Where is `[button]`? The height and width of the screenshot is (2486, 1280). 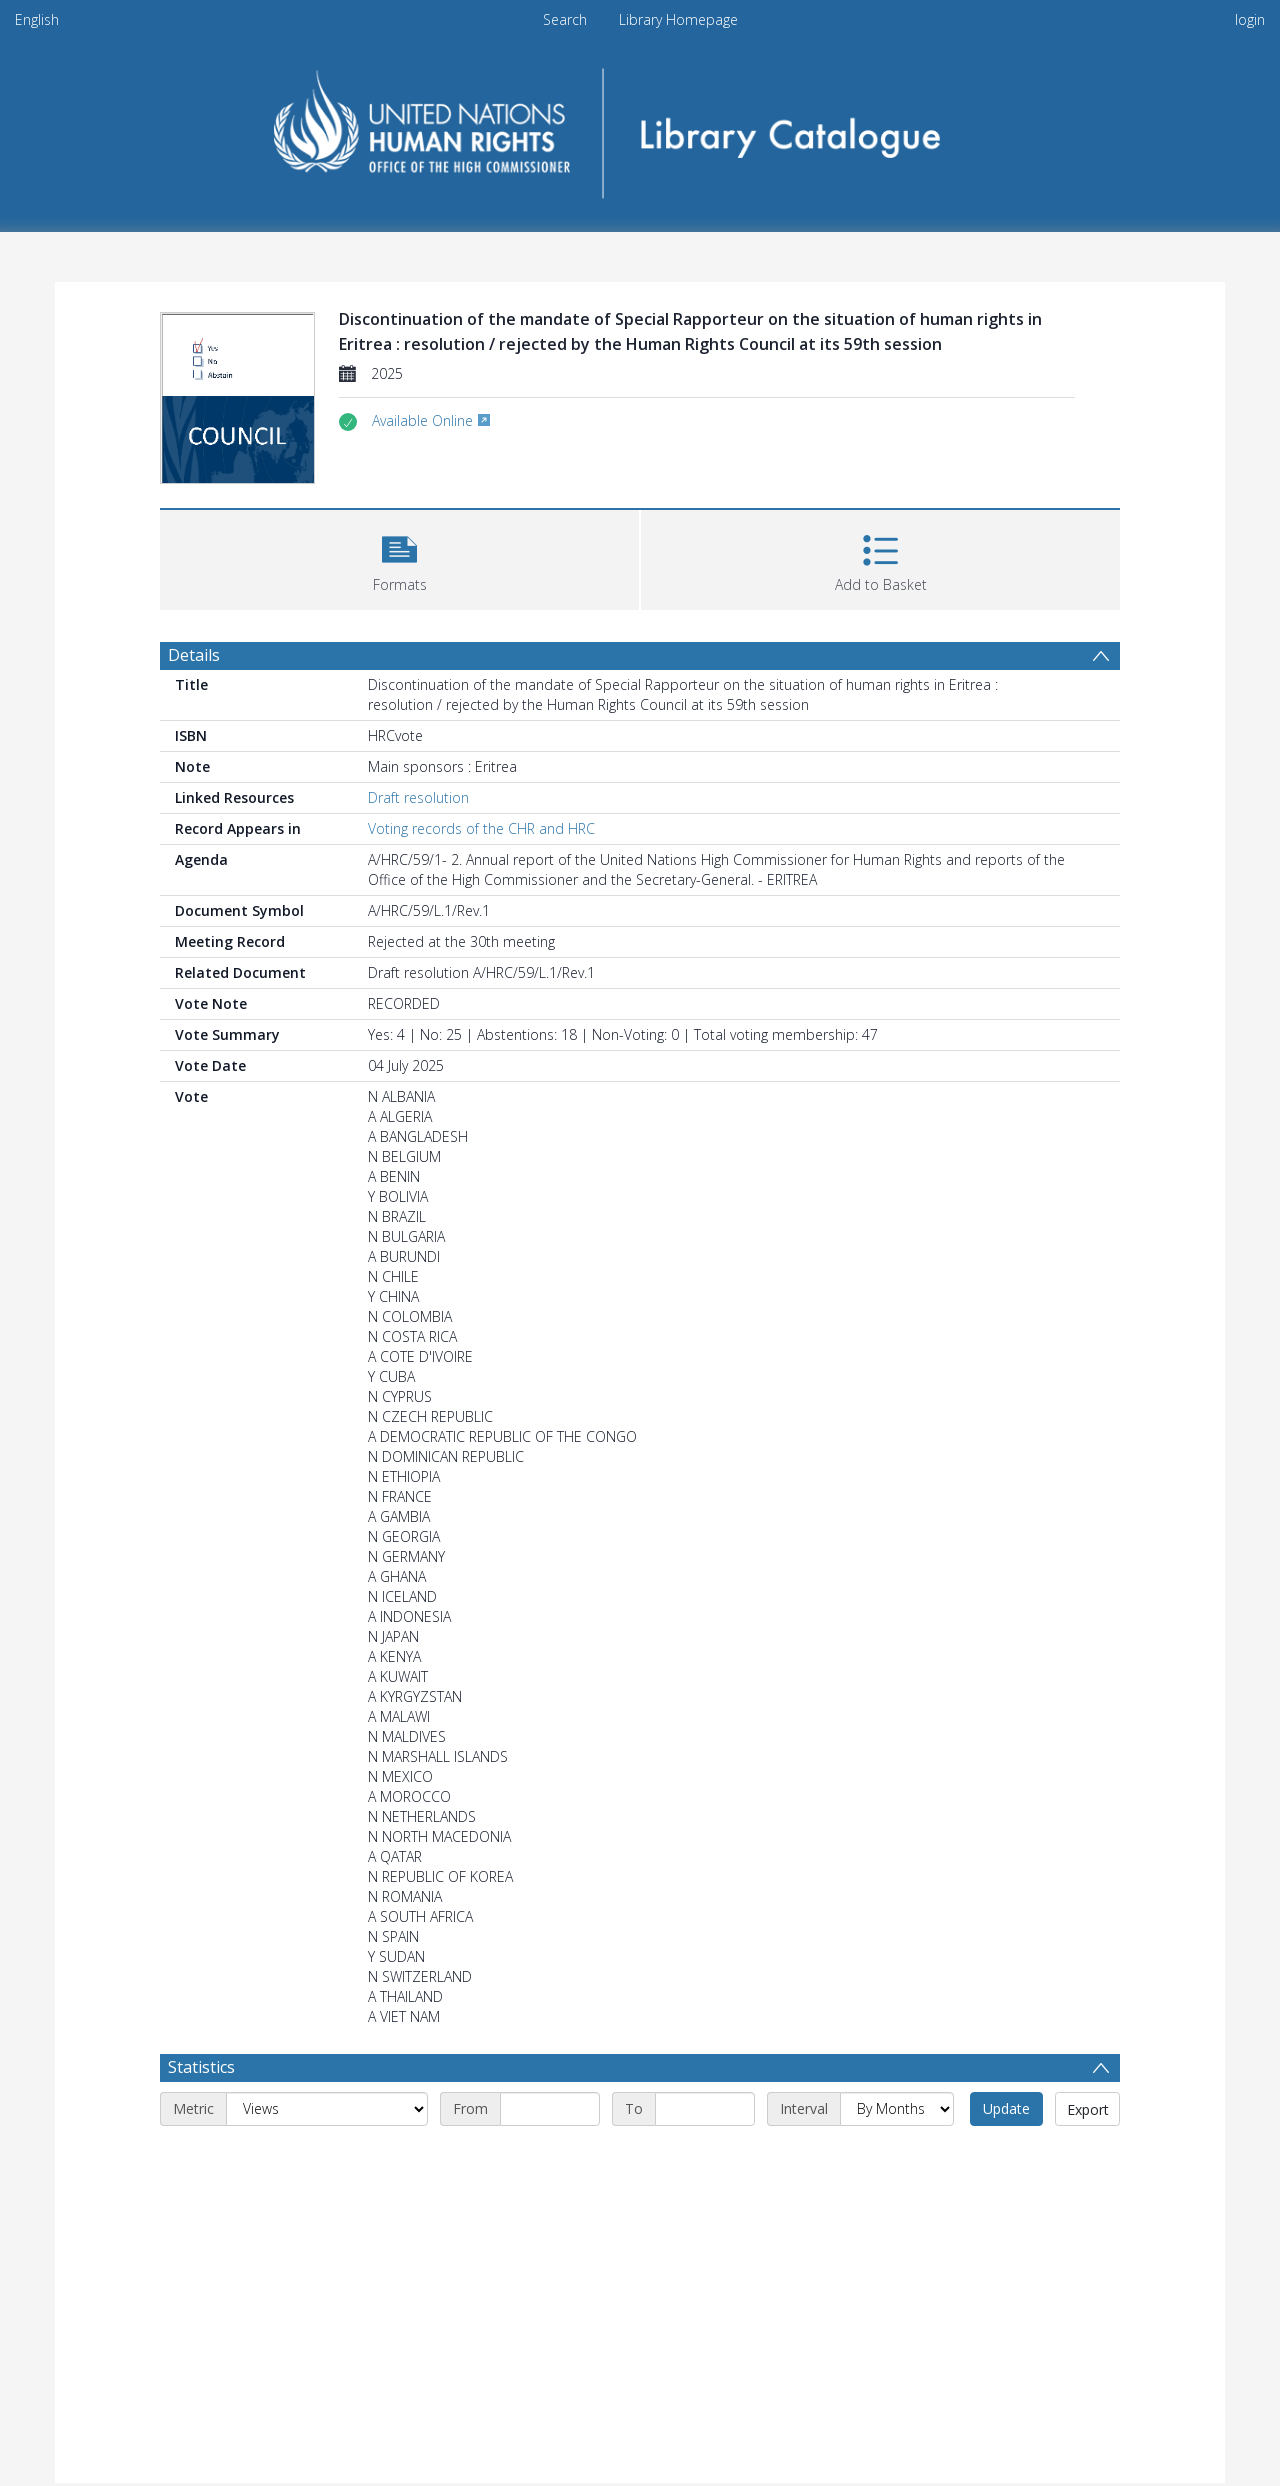
[button] is located at coordinates (399, 557).